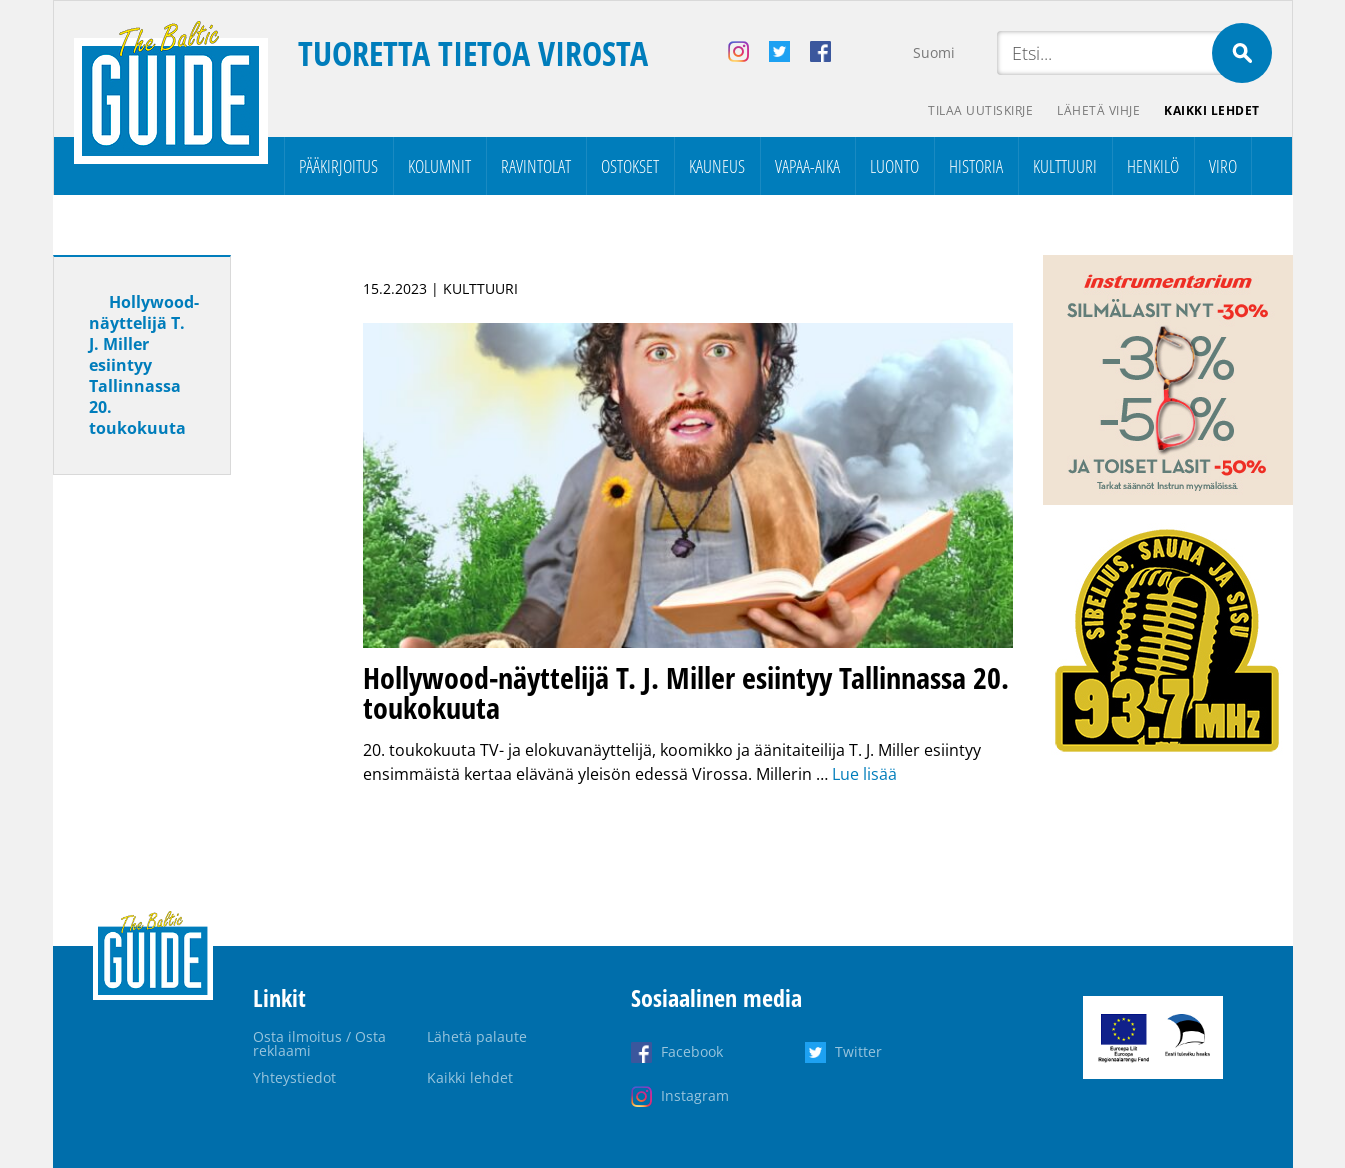 The width and height of the screenshot is (1345, 1168). I want to click on Kauneus, so click(717, 166).